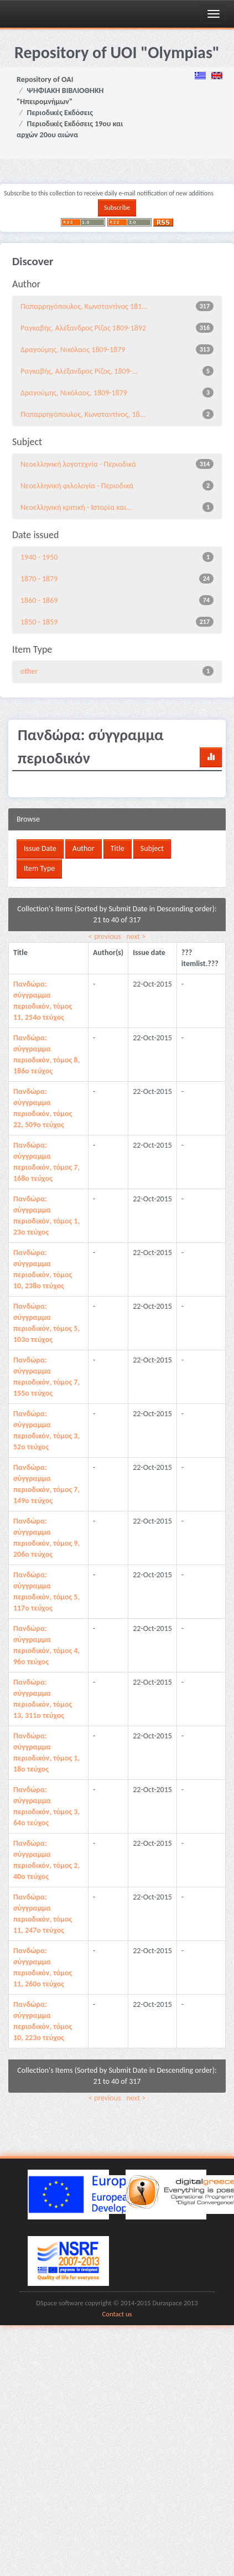 Image resolution: width=234 pixels, height=2576 pixels. Describe the element at coordinates (29, 671) in the screenshot. I see `other` at that location.